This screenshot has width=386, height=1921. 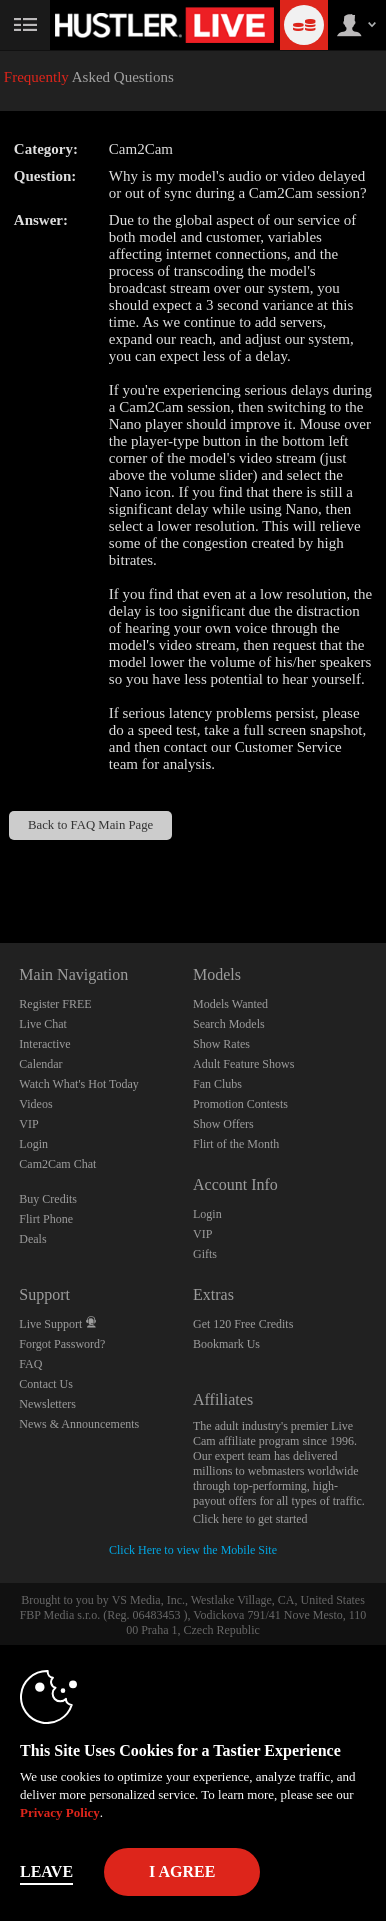 I want to click on News & Announcements, so click(x=79, y=1424).